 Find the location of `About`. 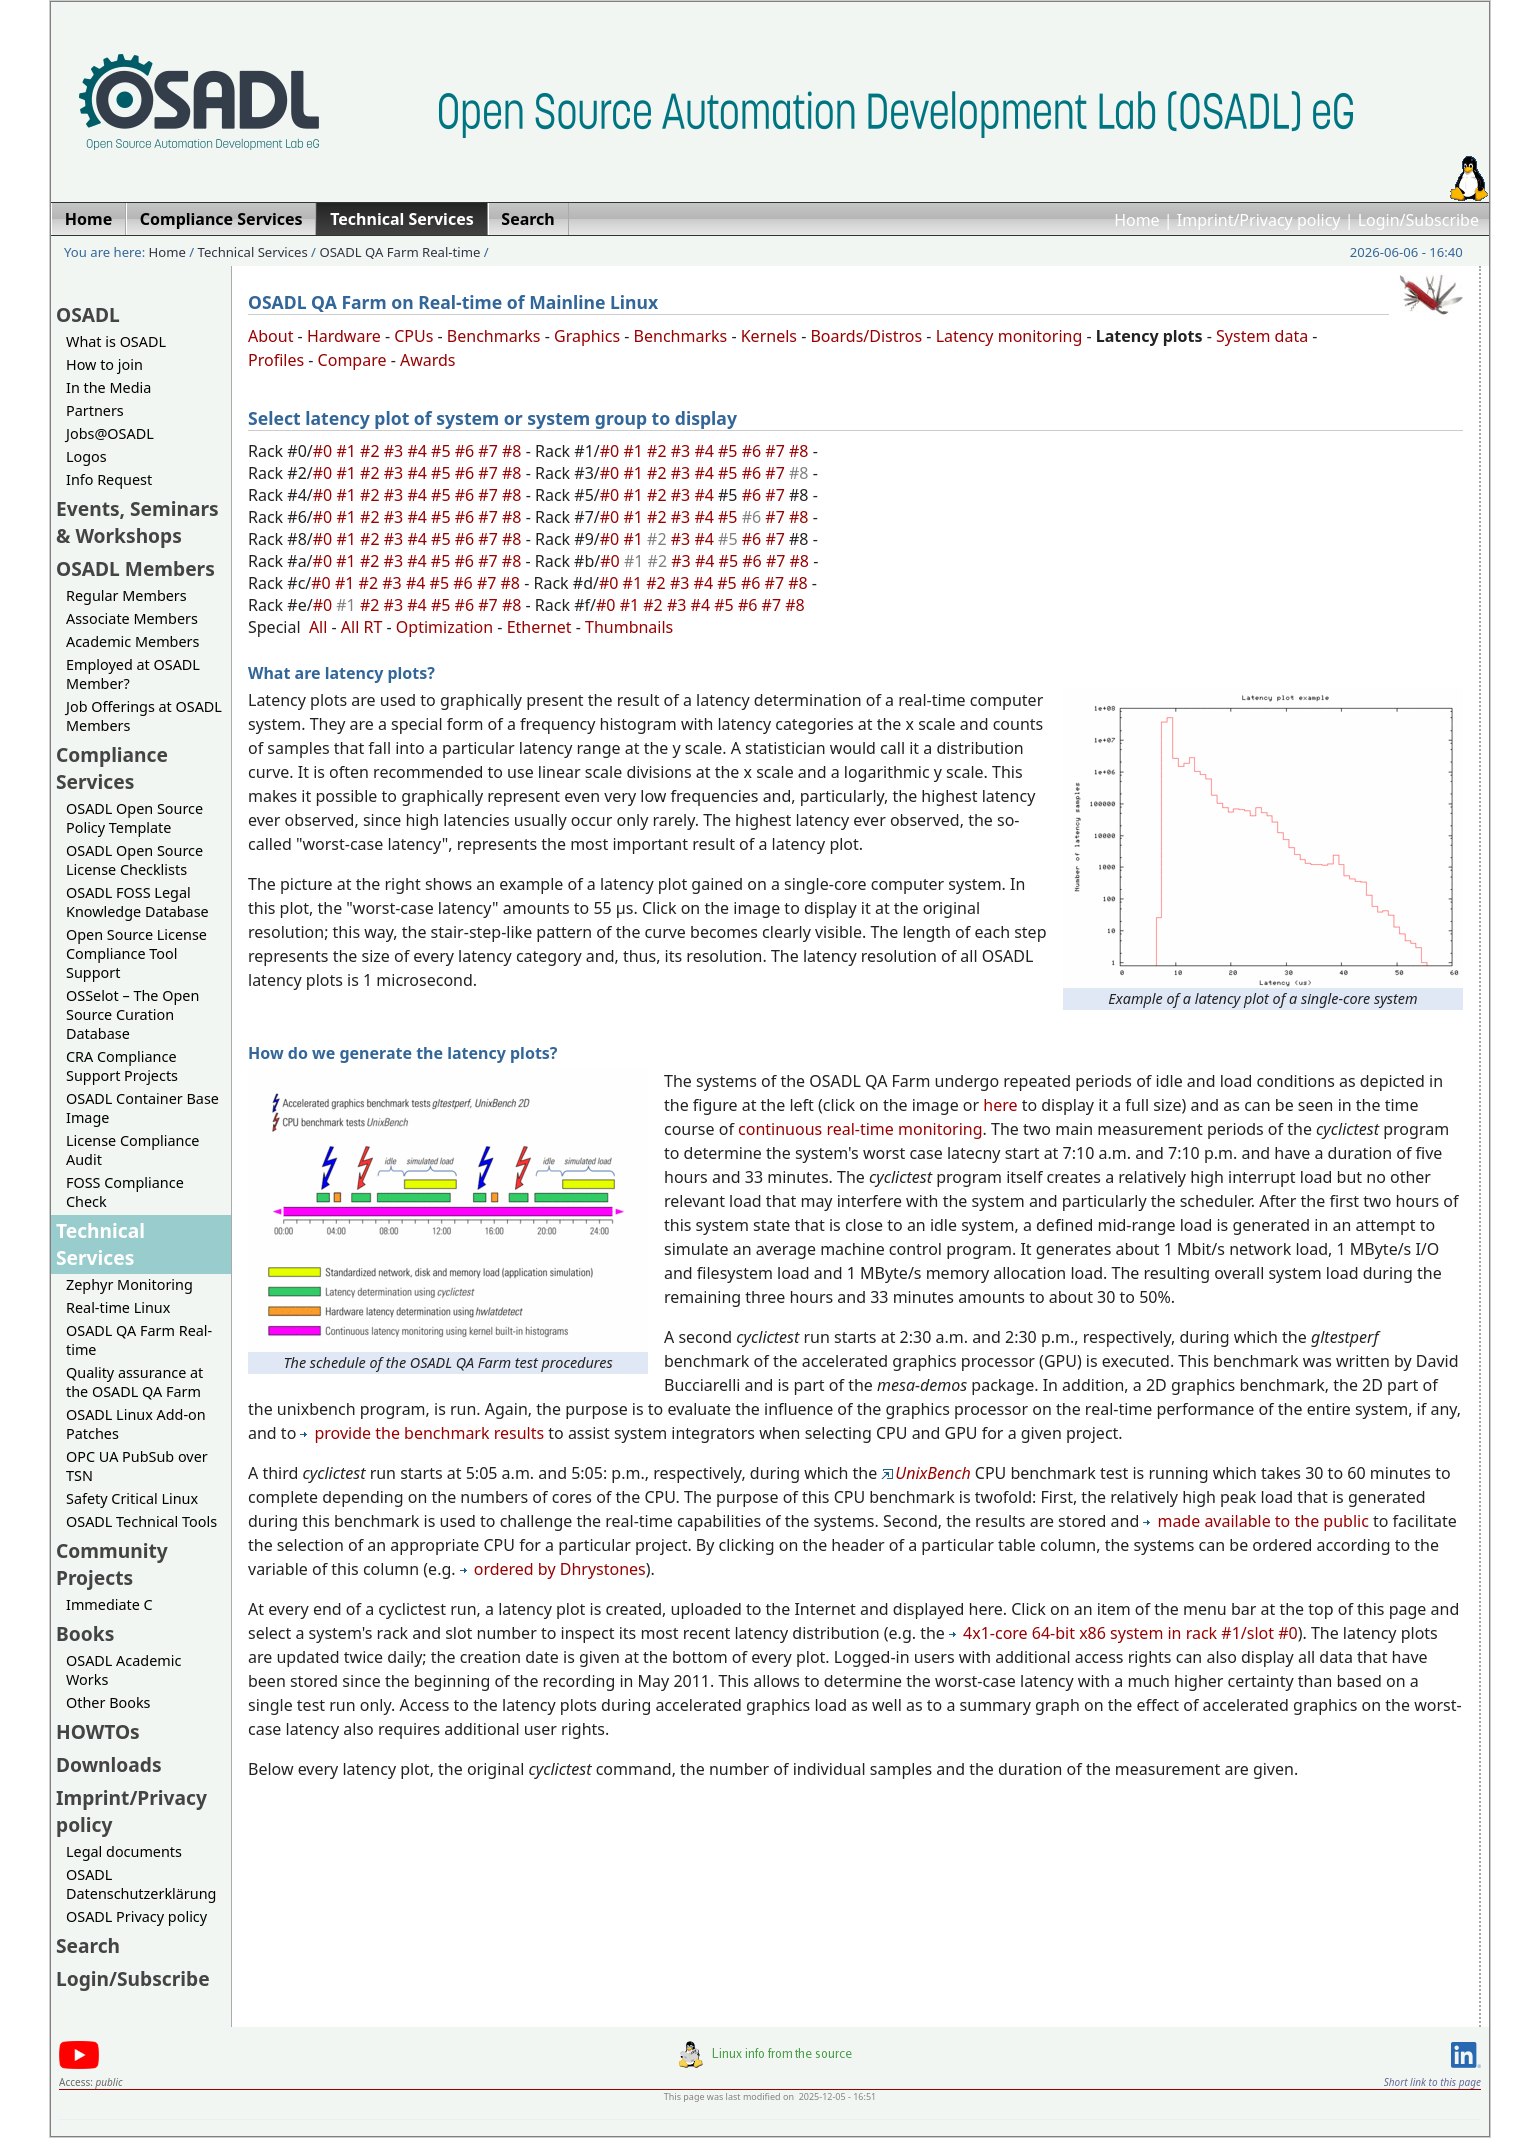

About is located at coordinates (270, 336).